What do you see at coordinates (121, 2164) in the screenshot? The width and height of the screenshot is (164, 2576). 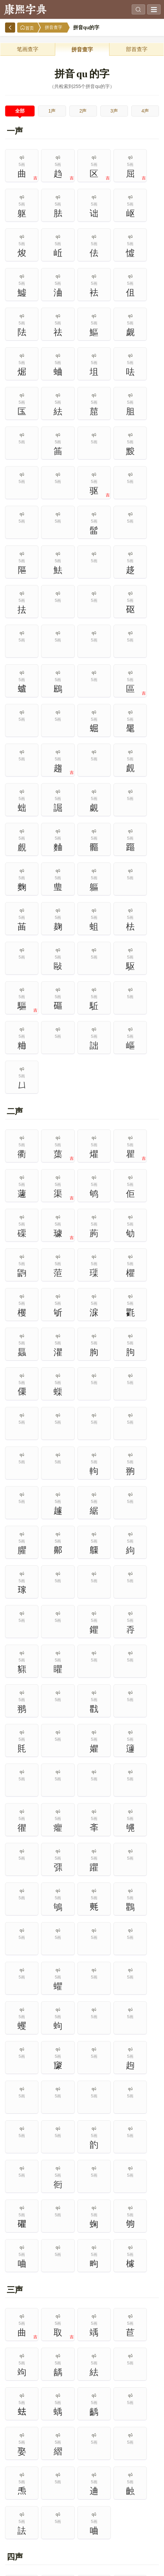 I see `500个最常用字` at bounding box center [121, 2164].